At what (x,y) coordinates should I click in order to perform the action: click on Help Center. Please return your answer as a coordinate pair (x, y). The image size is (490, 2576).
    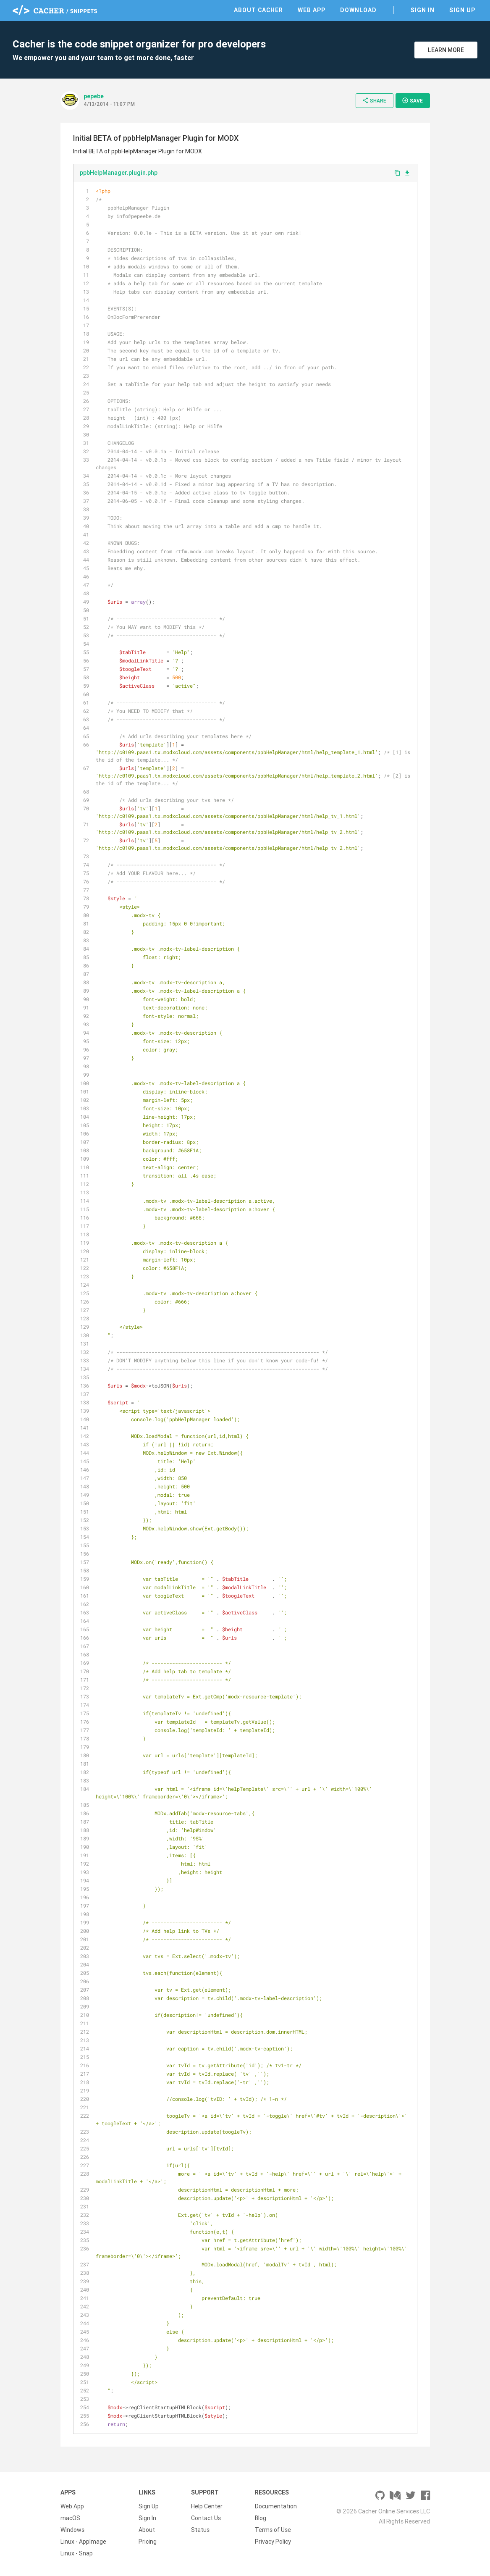
    Looking at the image, I should click on (207, 2506).